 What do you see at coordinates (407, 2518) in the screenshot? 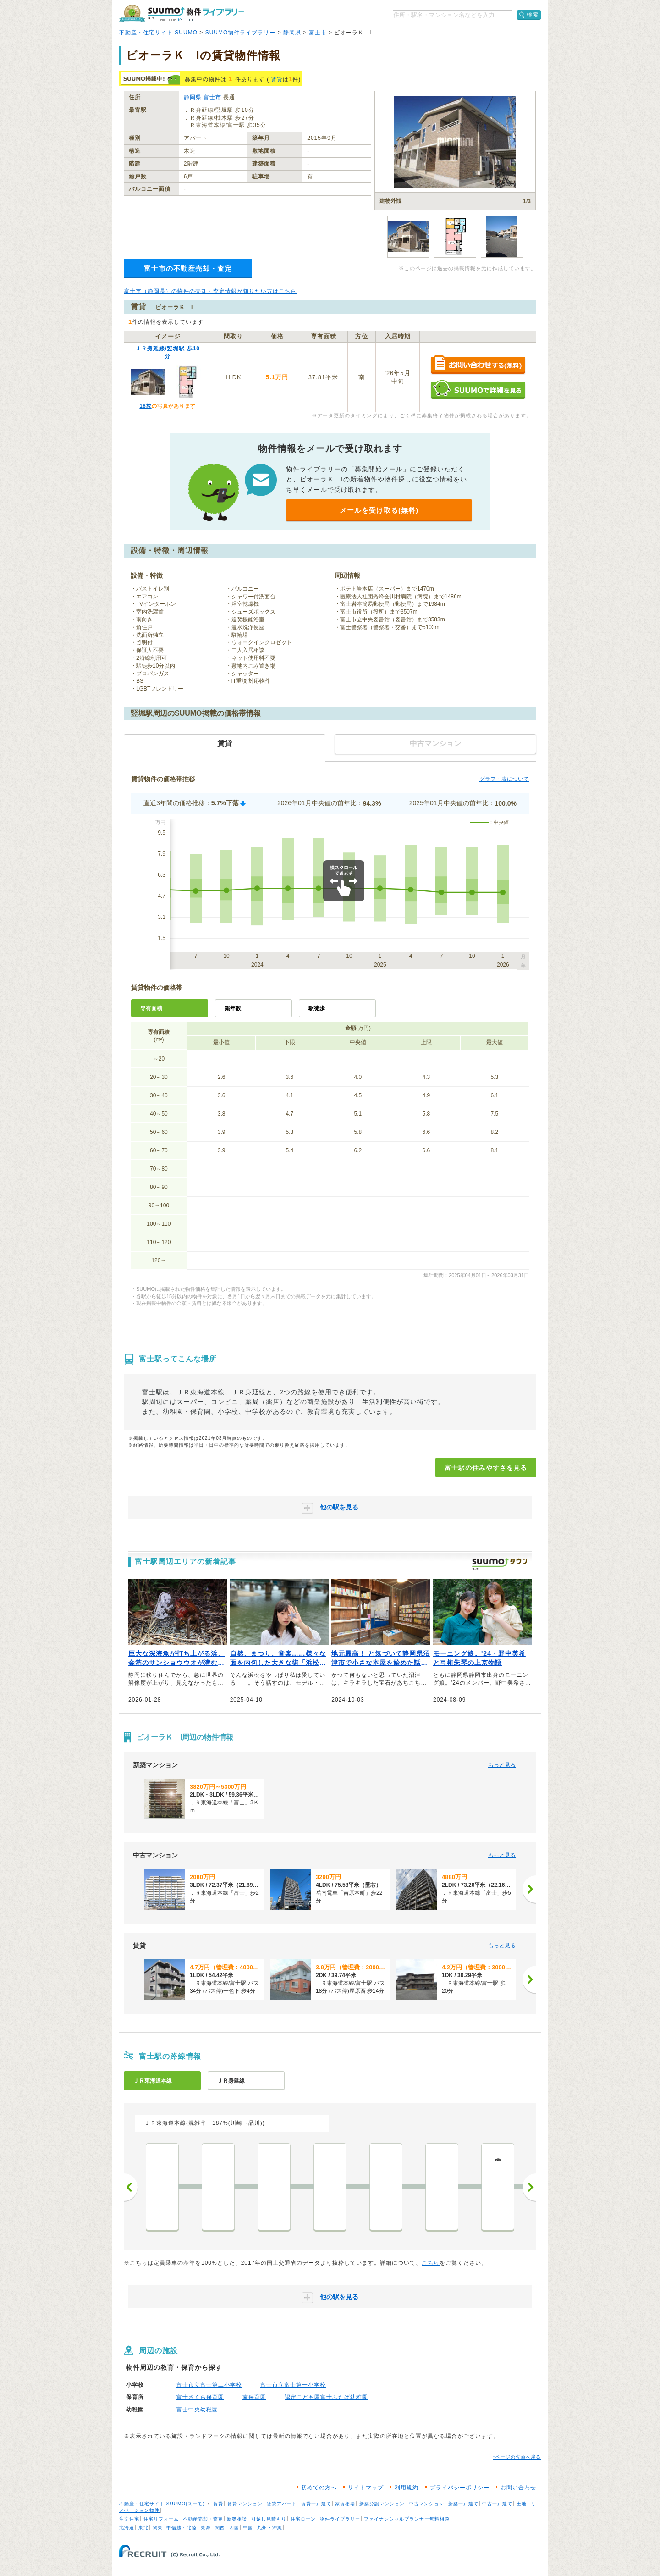
I see `ファイナンシャルプランナー無料相談` at bounding box center [407, 2518].